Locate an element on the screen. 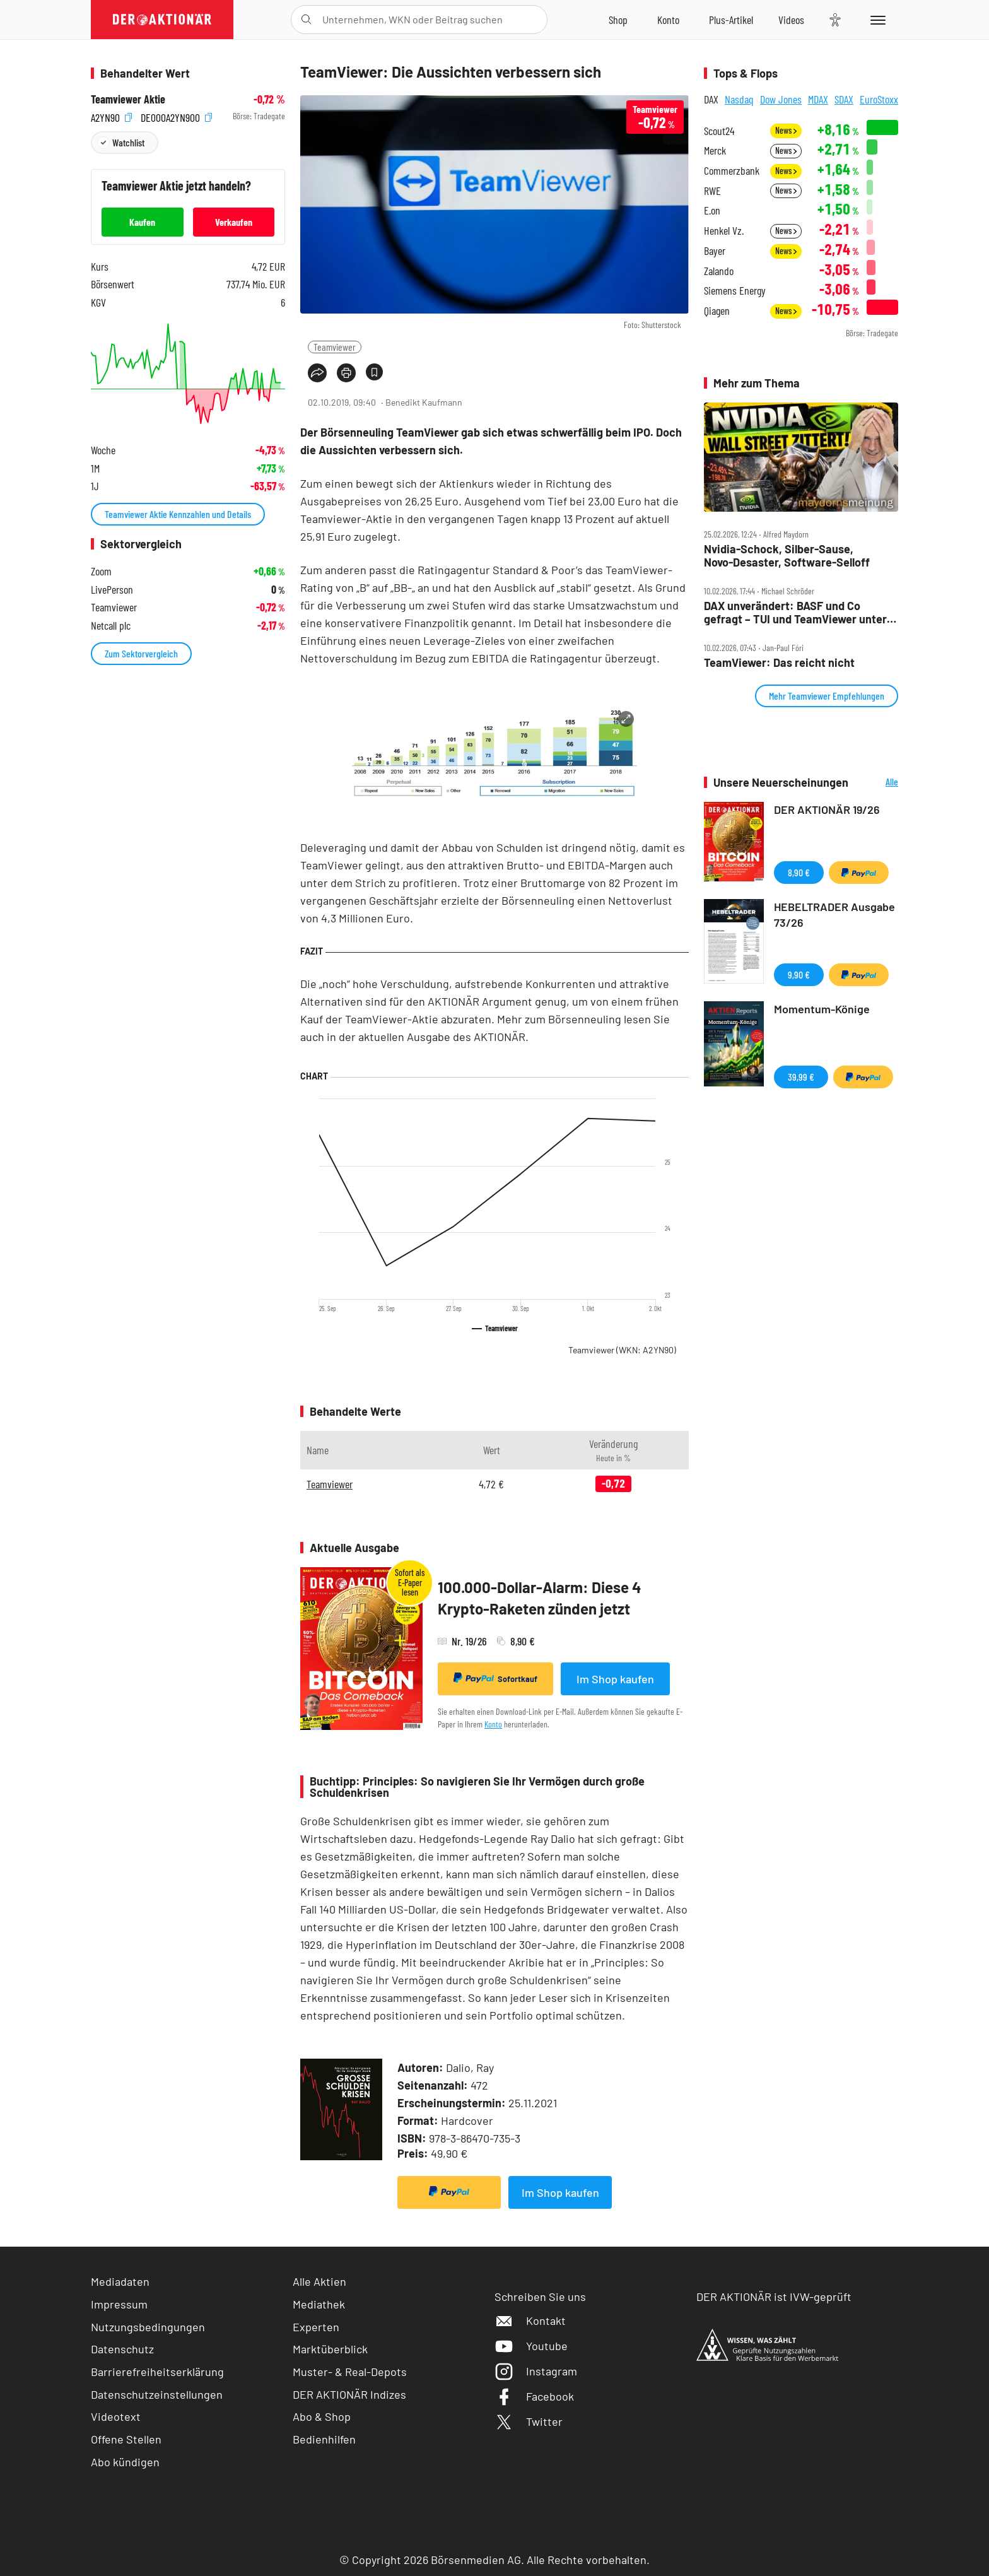  RWE is located at coordinates (712, 190).